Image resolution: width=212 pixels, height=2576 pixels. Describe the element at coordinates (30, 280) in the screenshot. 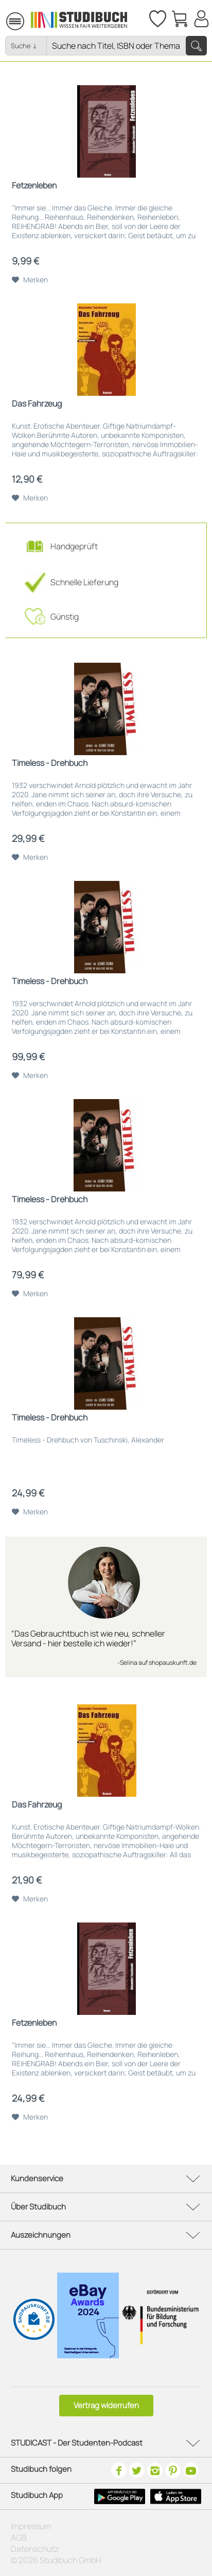

I see `[Auf den Merkzettel]` at that location.